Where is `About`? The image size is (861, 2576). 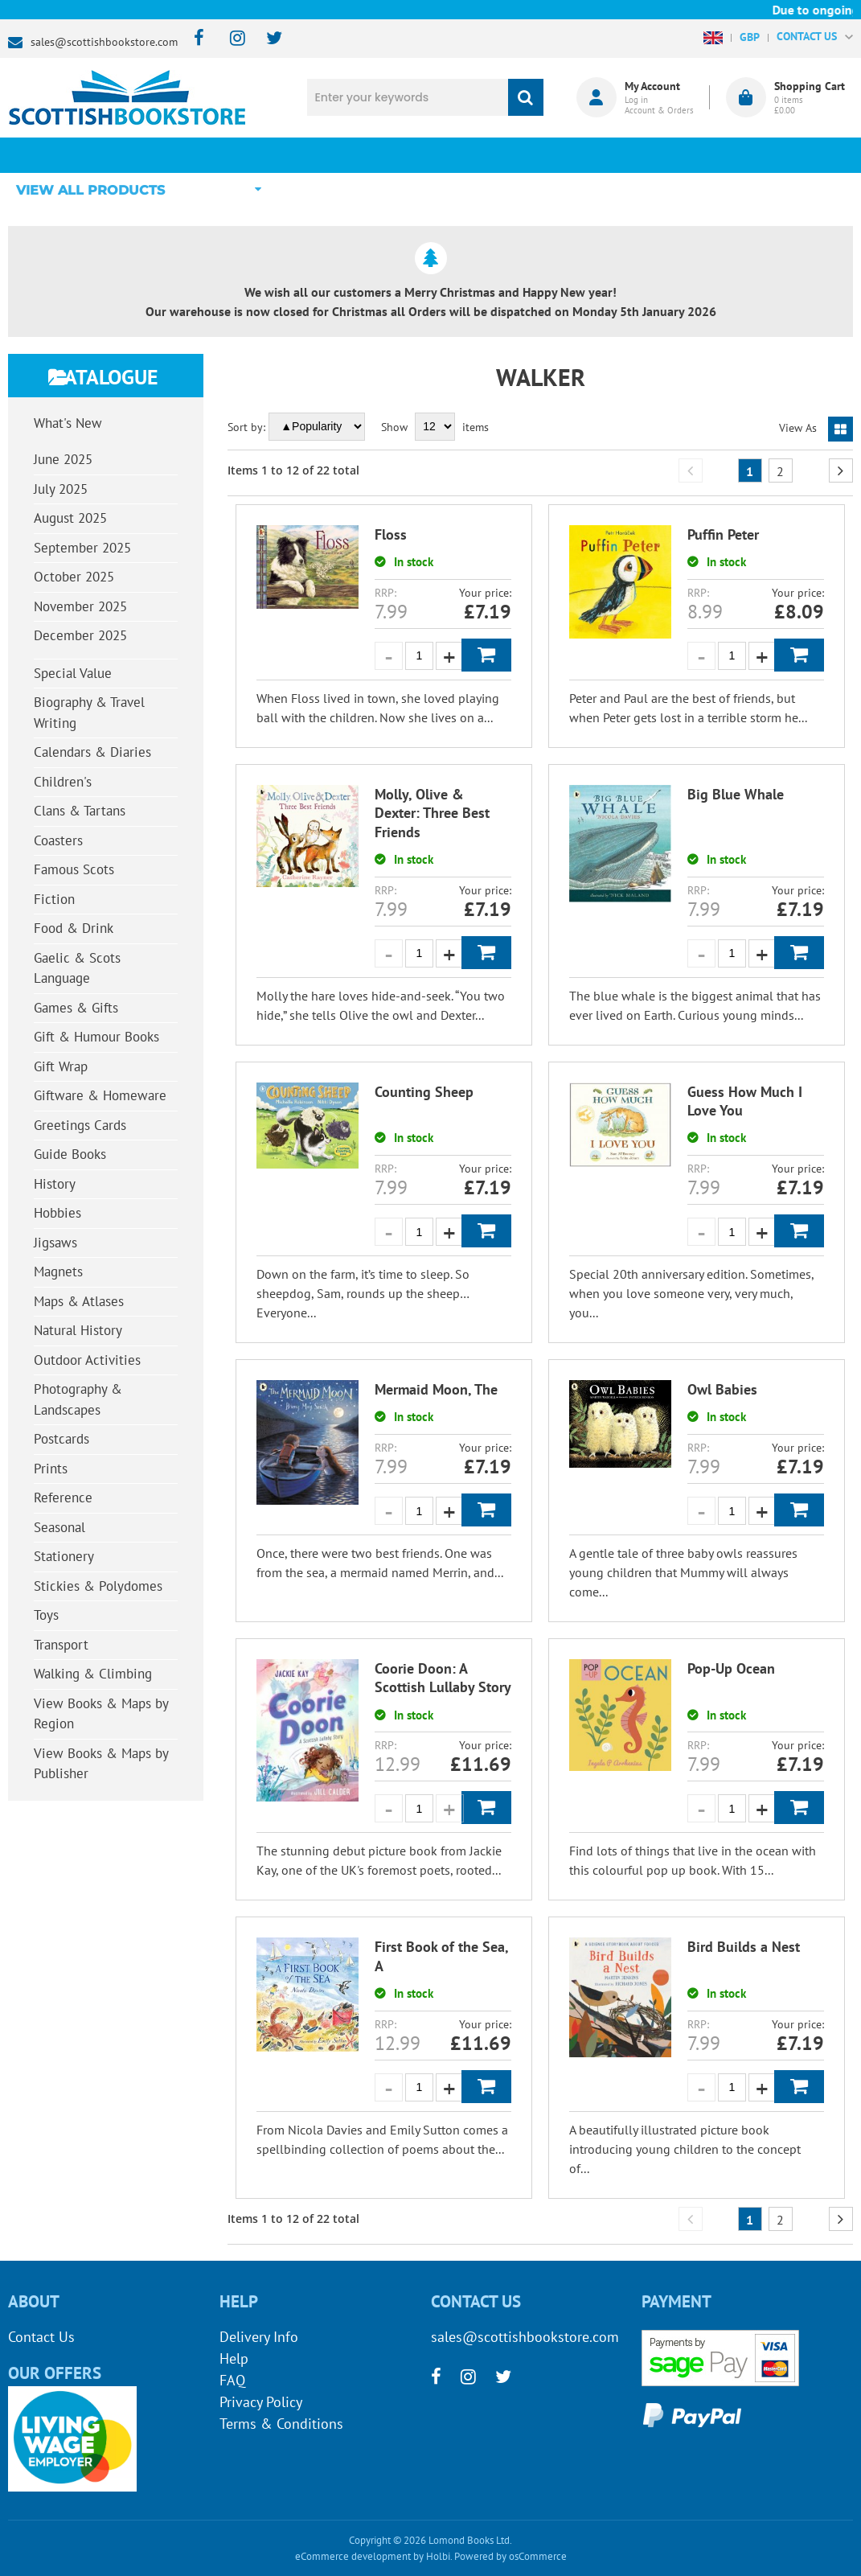
About is located at coordinates (658, 154).